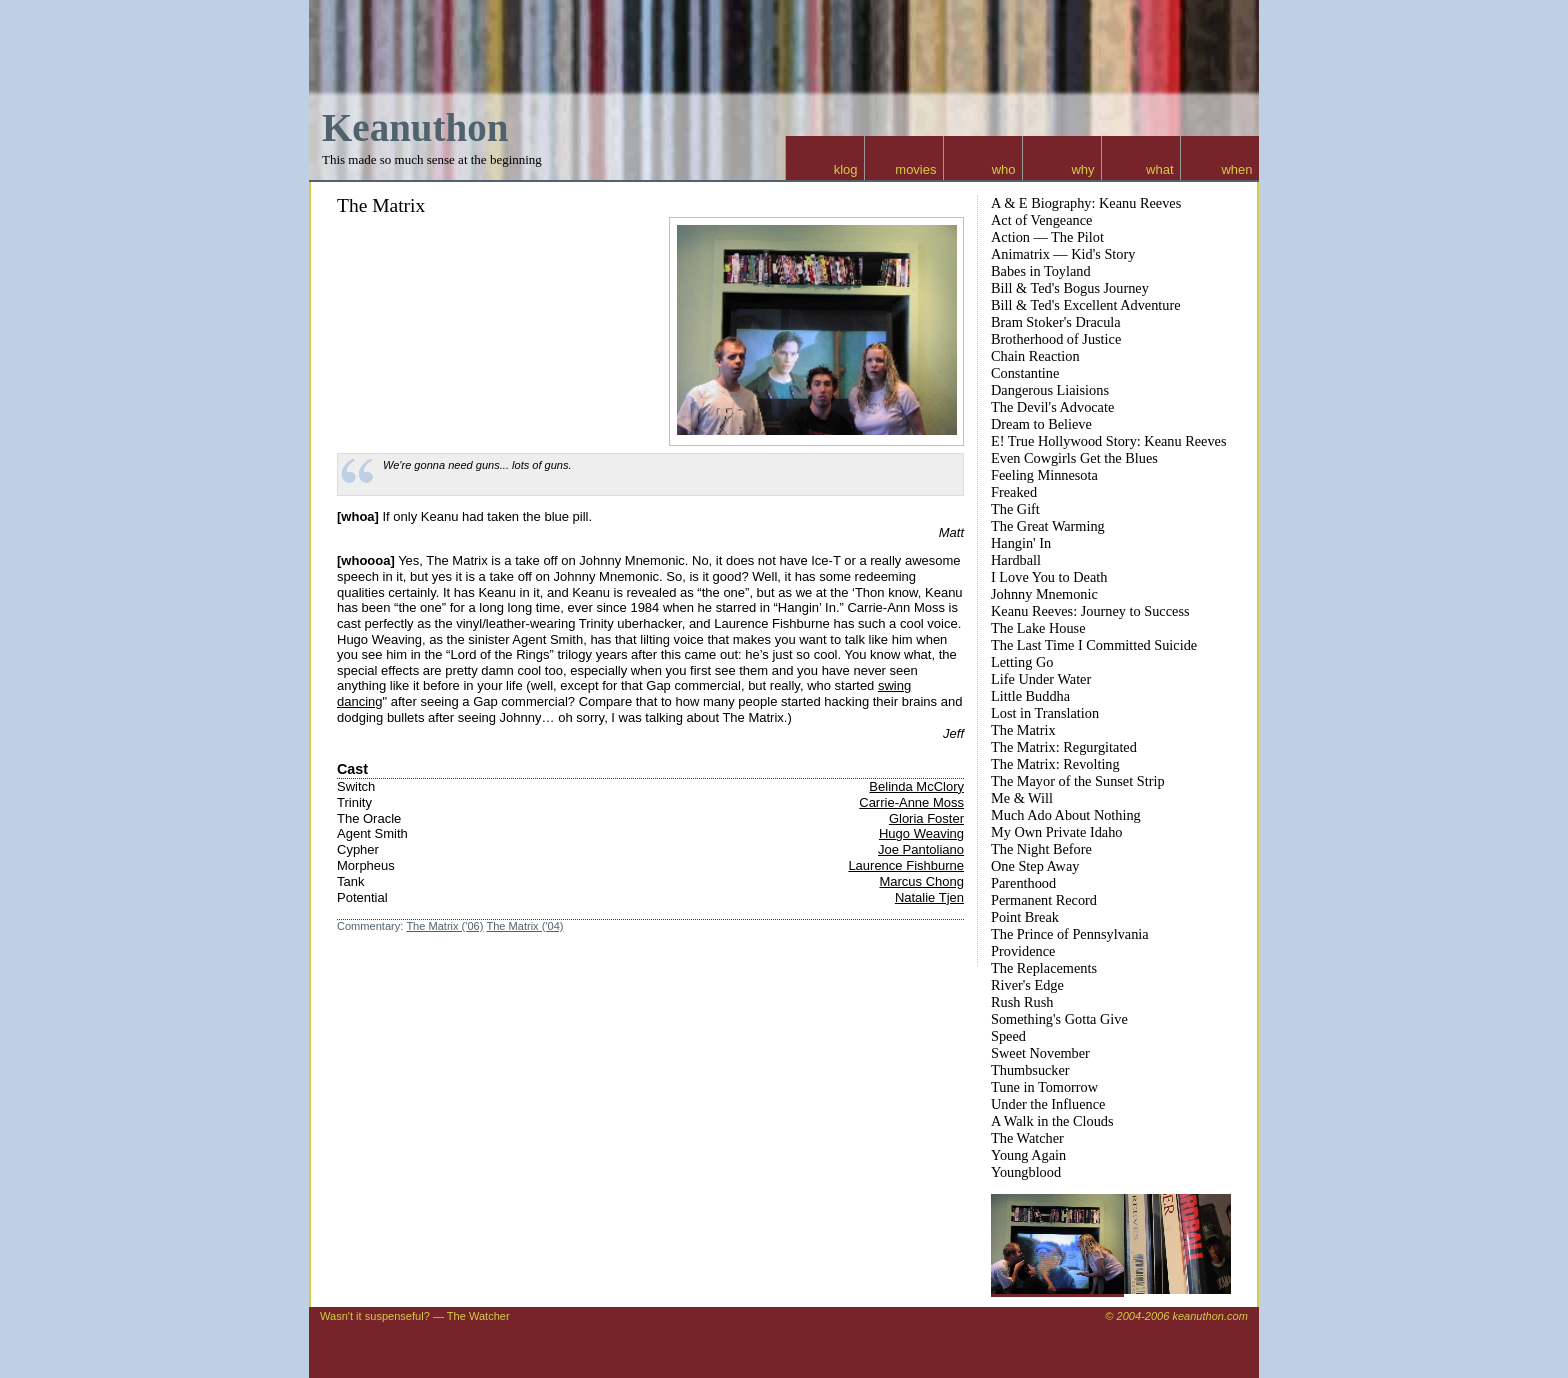 This screenshot has width=1568, height=1378. Describe the element at coordinates (1074, 458) in the screenshot. I see `Even Cowgirls Get the Blues` at that location.